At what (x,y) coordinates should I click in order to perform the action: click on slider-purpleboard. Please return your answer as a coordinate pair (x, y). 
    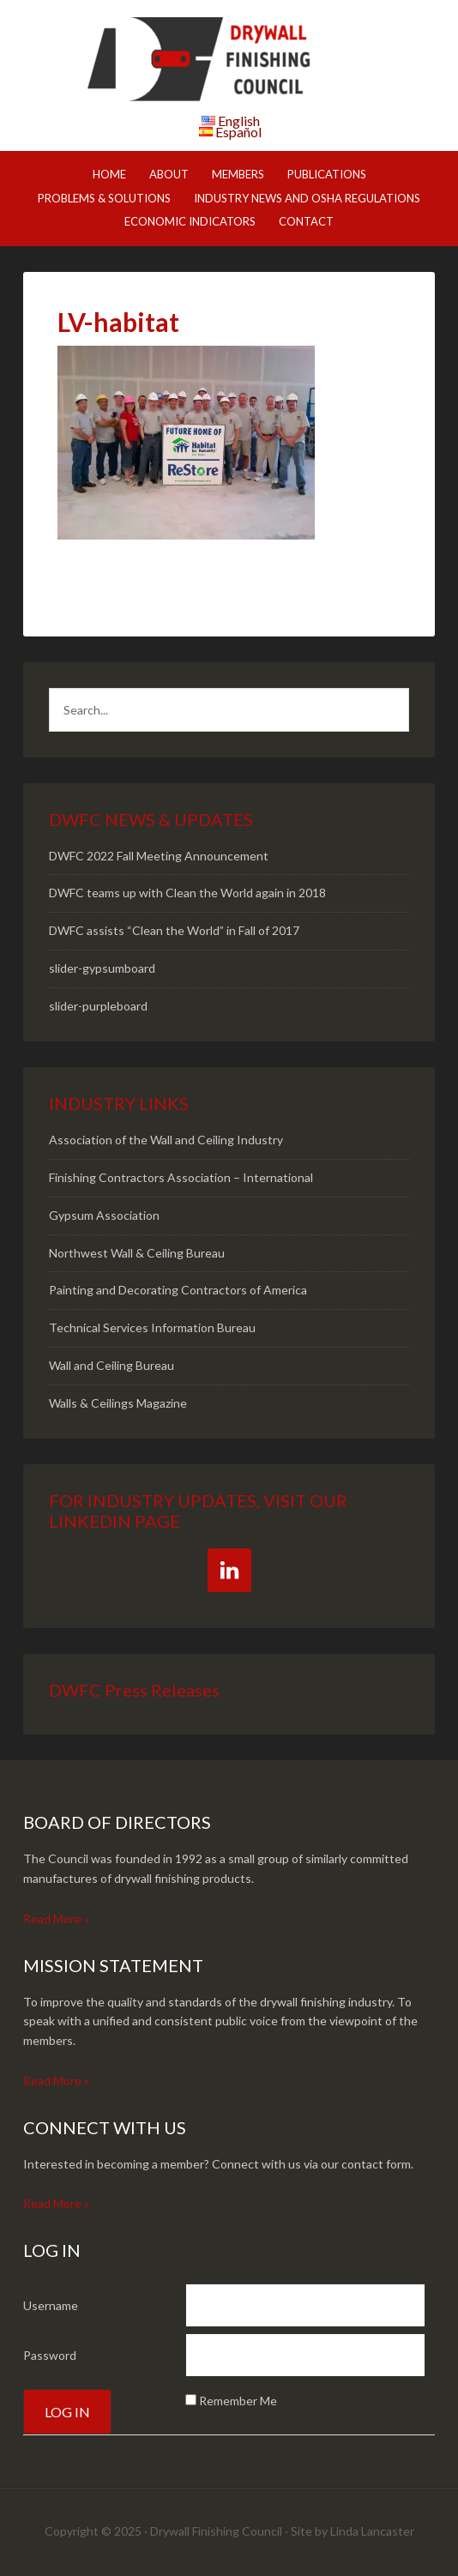
    Looking at the image, I should click on (98, 1005).